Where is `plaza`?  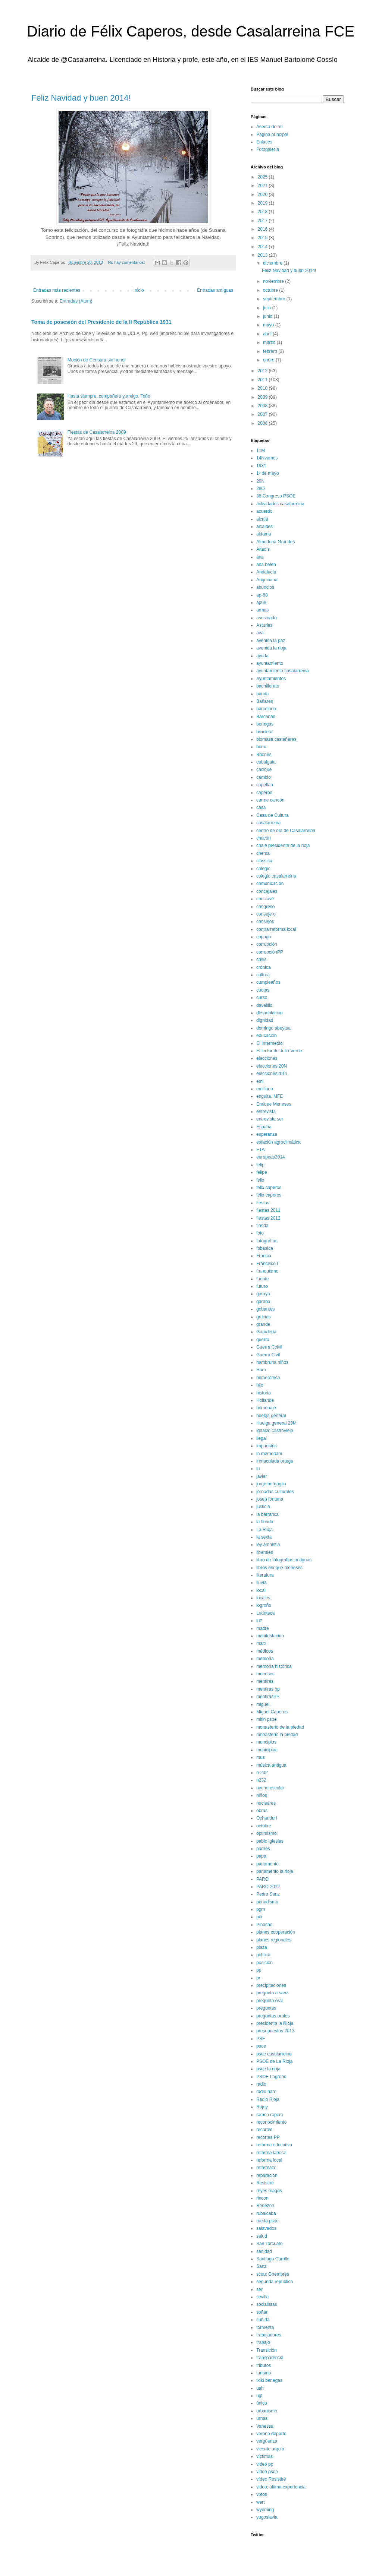 plaza is located at coordinates (261, 1947).